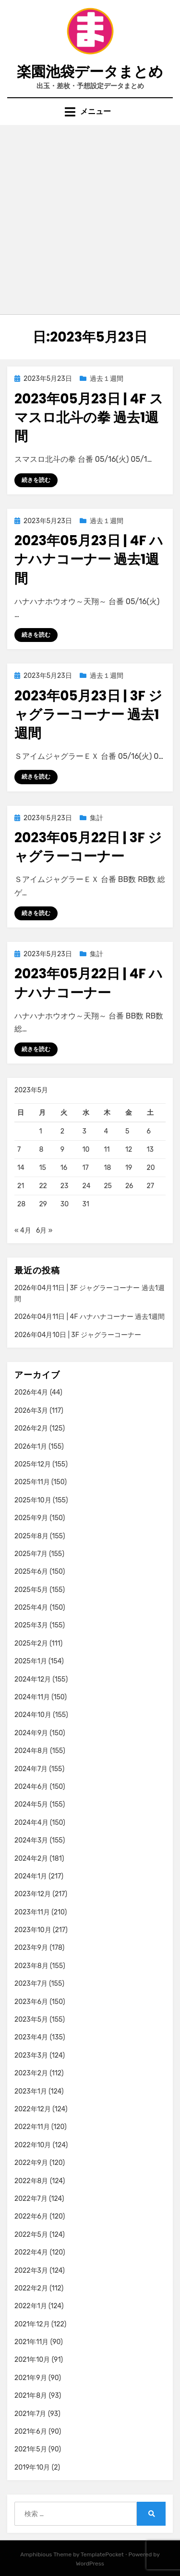  Describe the element at coordinates (30, 2396) in the screenshot. I see `2021年8月` at that location.